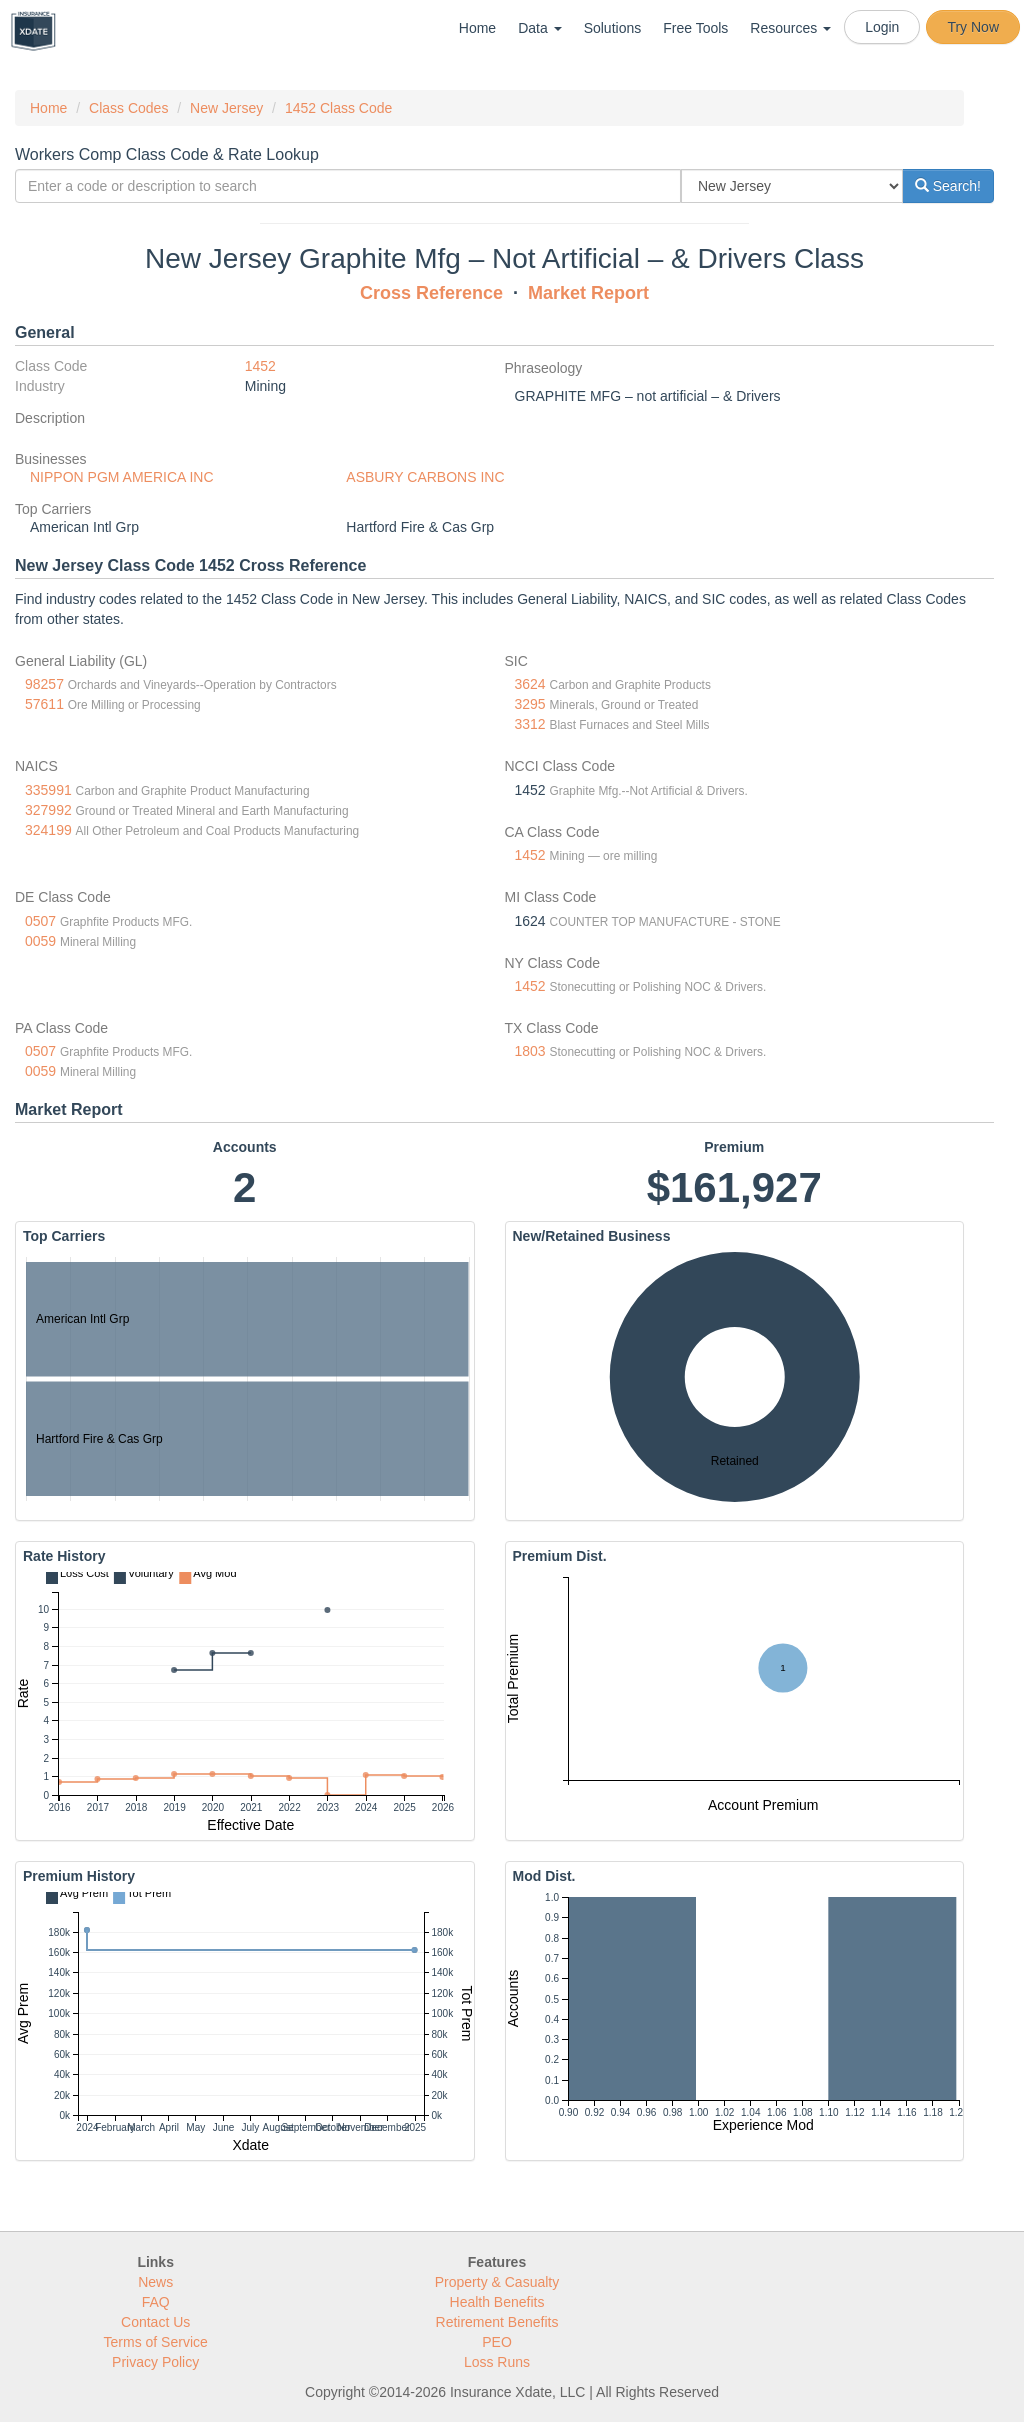  What do you see at coordinates (44, 704) in the screenshot?
I see `57611` at bounding box center [44, 704].